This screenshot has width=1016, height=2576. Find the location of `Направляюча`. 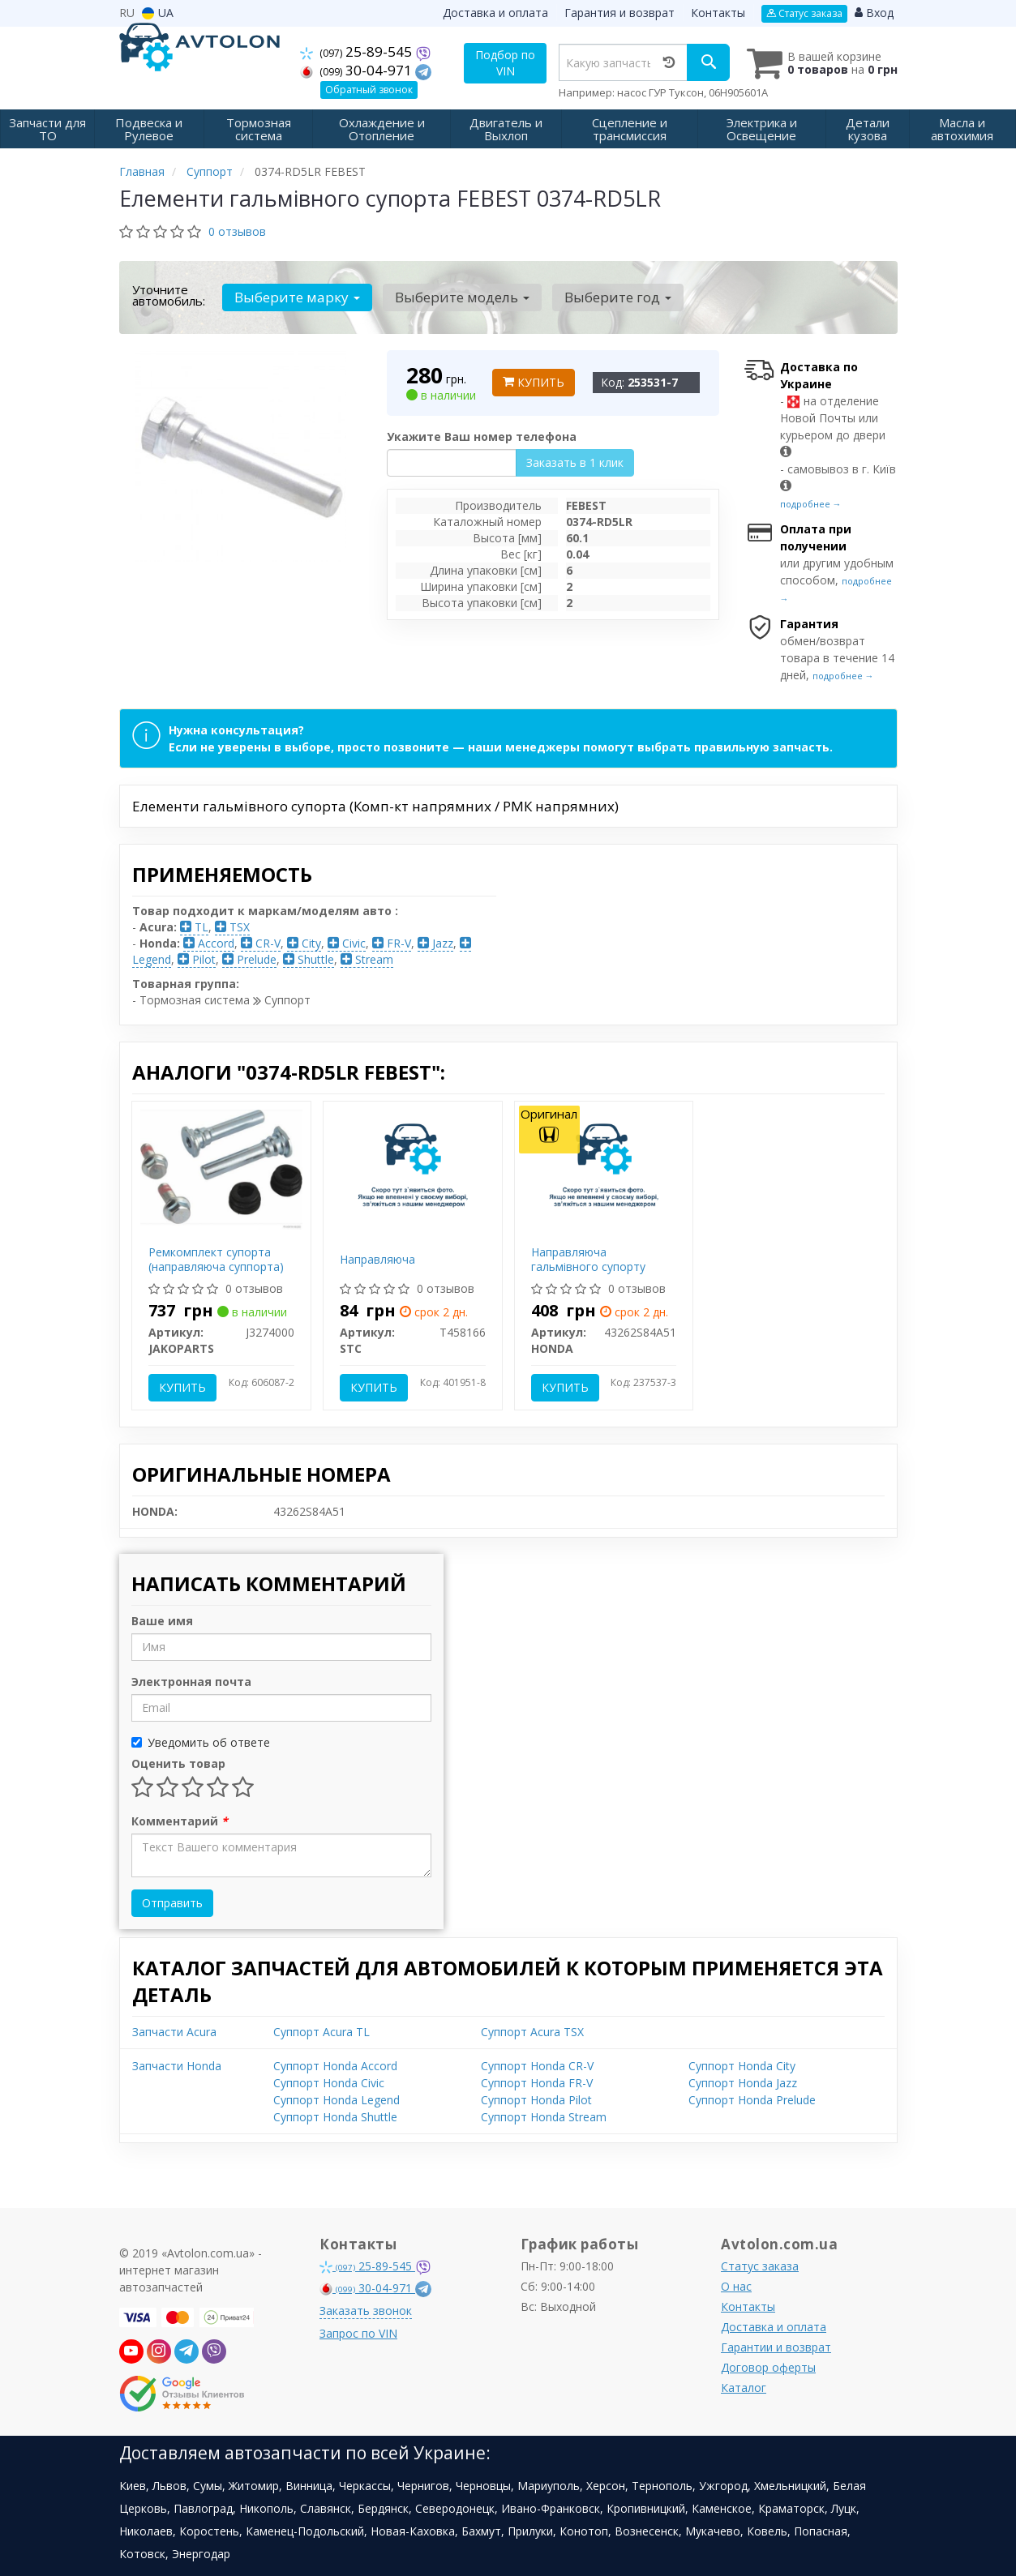

Направляюча is located at coordinates (377, 1257).